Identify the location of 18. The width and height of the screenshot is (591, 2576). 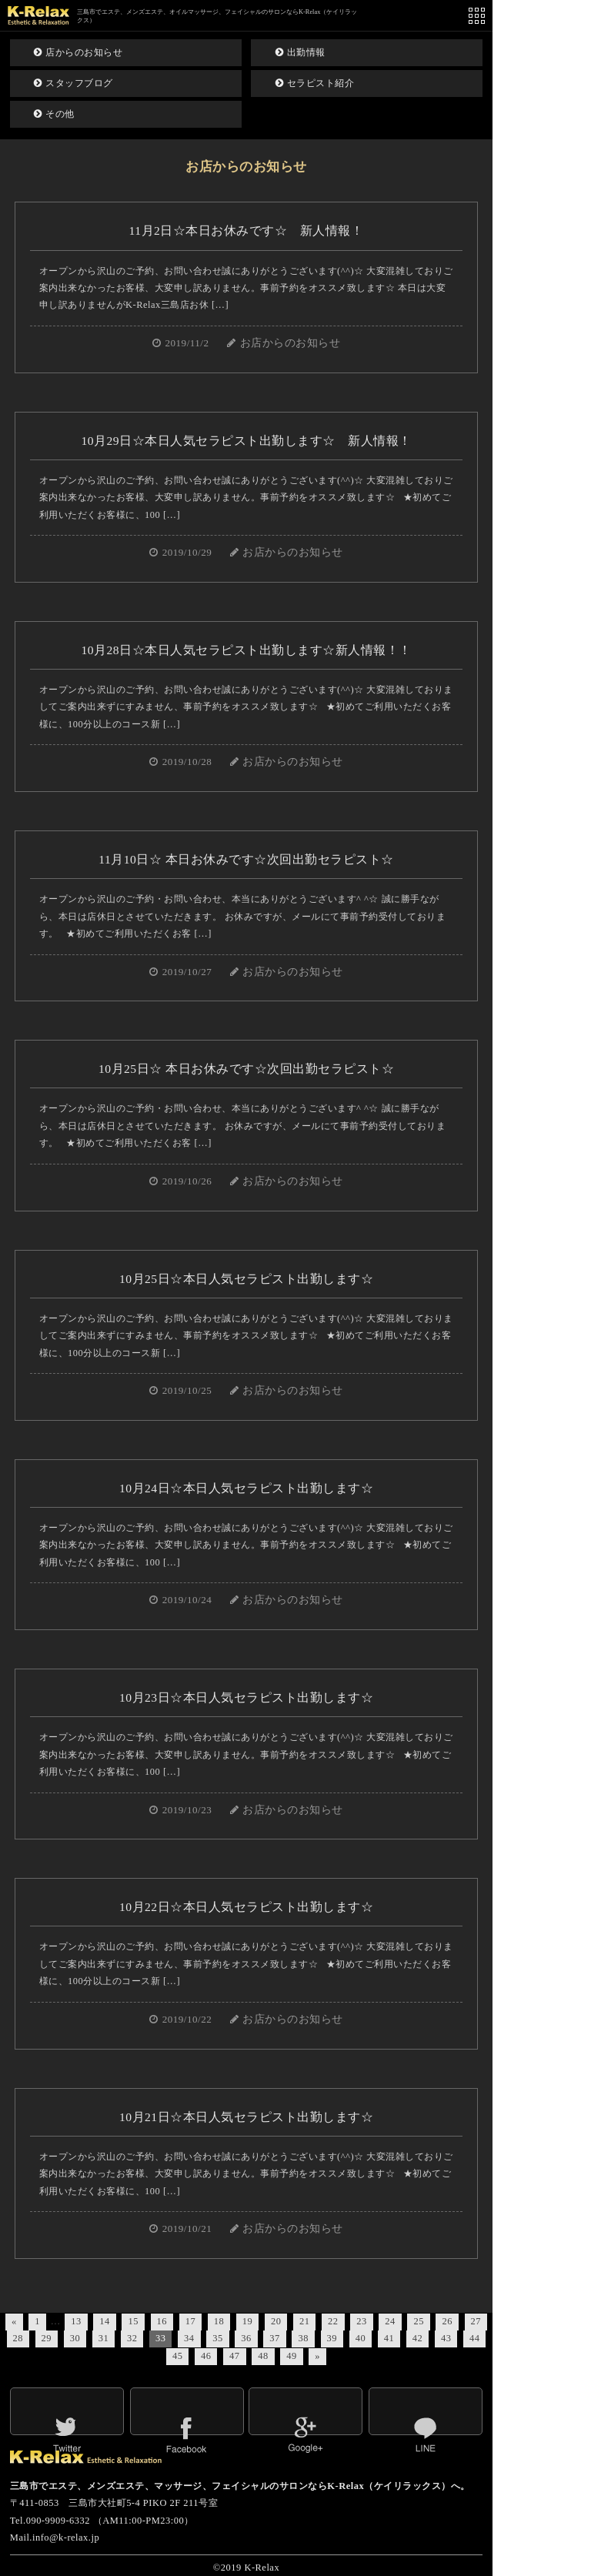
(219, 2321).